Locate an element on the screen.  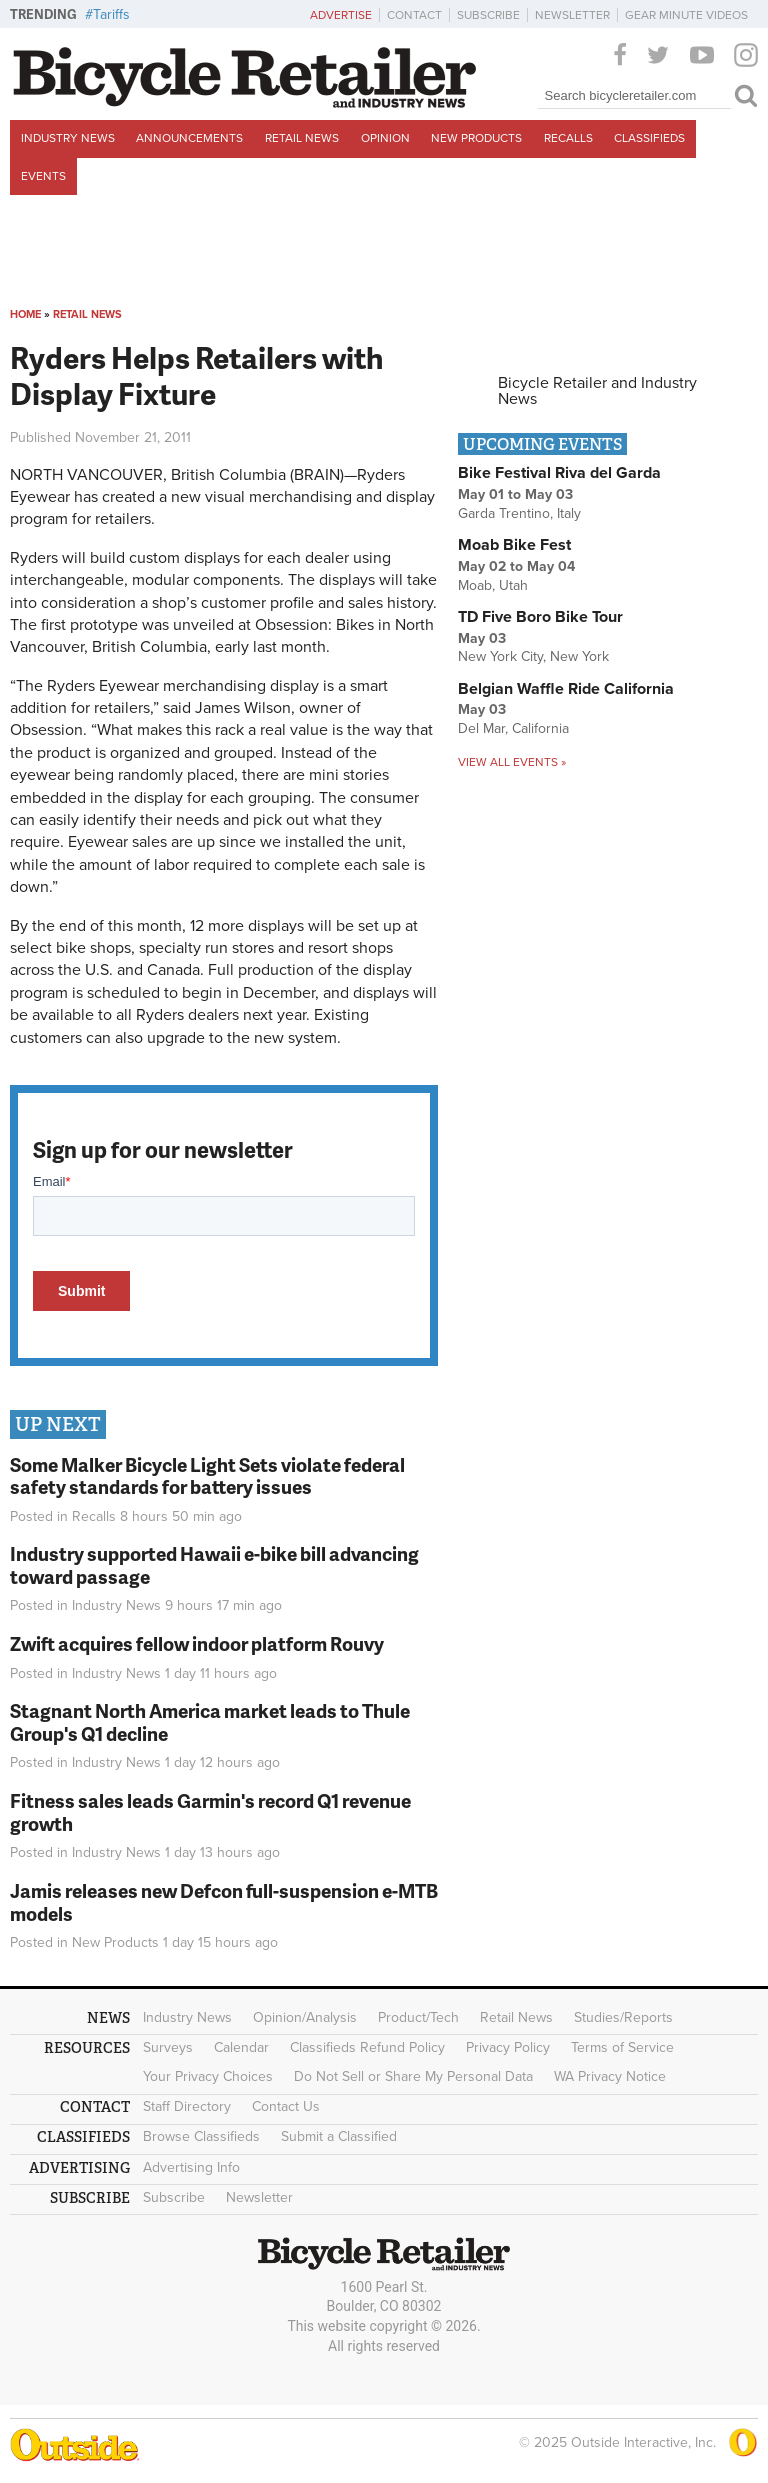
Industry supported Hawaii e-bike bill advancing toward passage is located at coordinates (214, 1565).